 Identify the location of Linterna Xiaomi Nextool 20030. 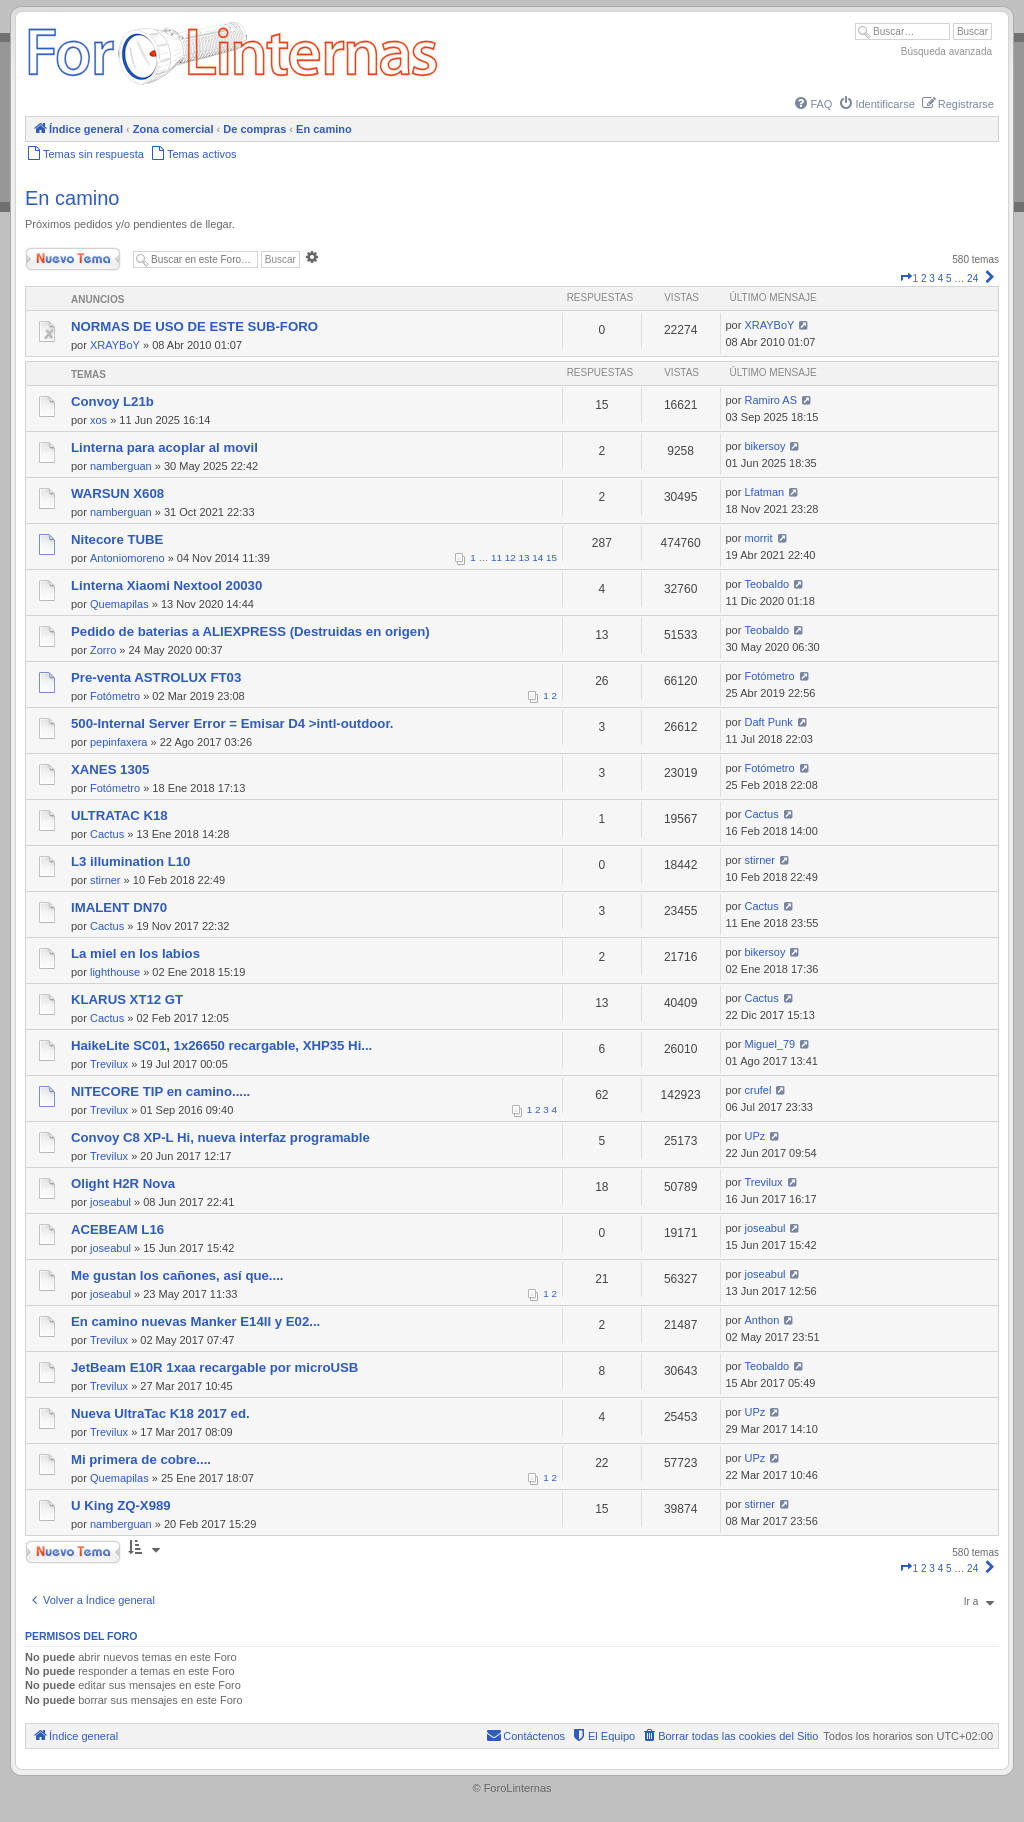
(166, 585).